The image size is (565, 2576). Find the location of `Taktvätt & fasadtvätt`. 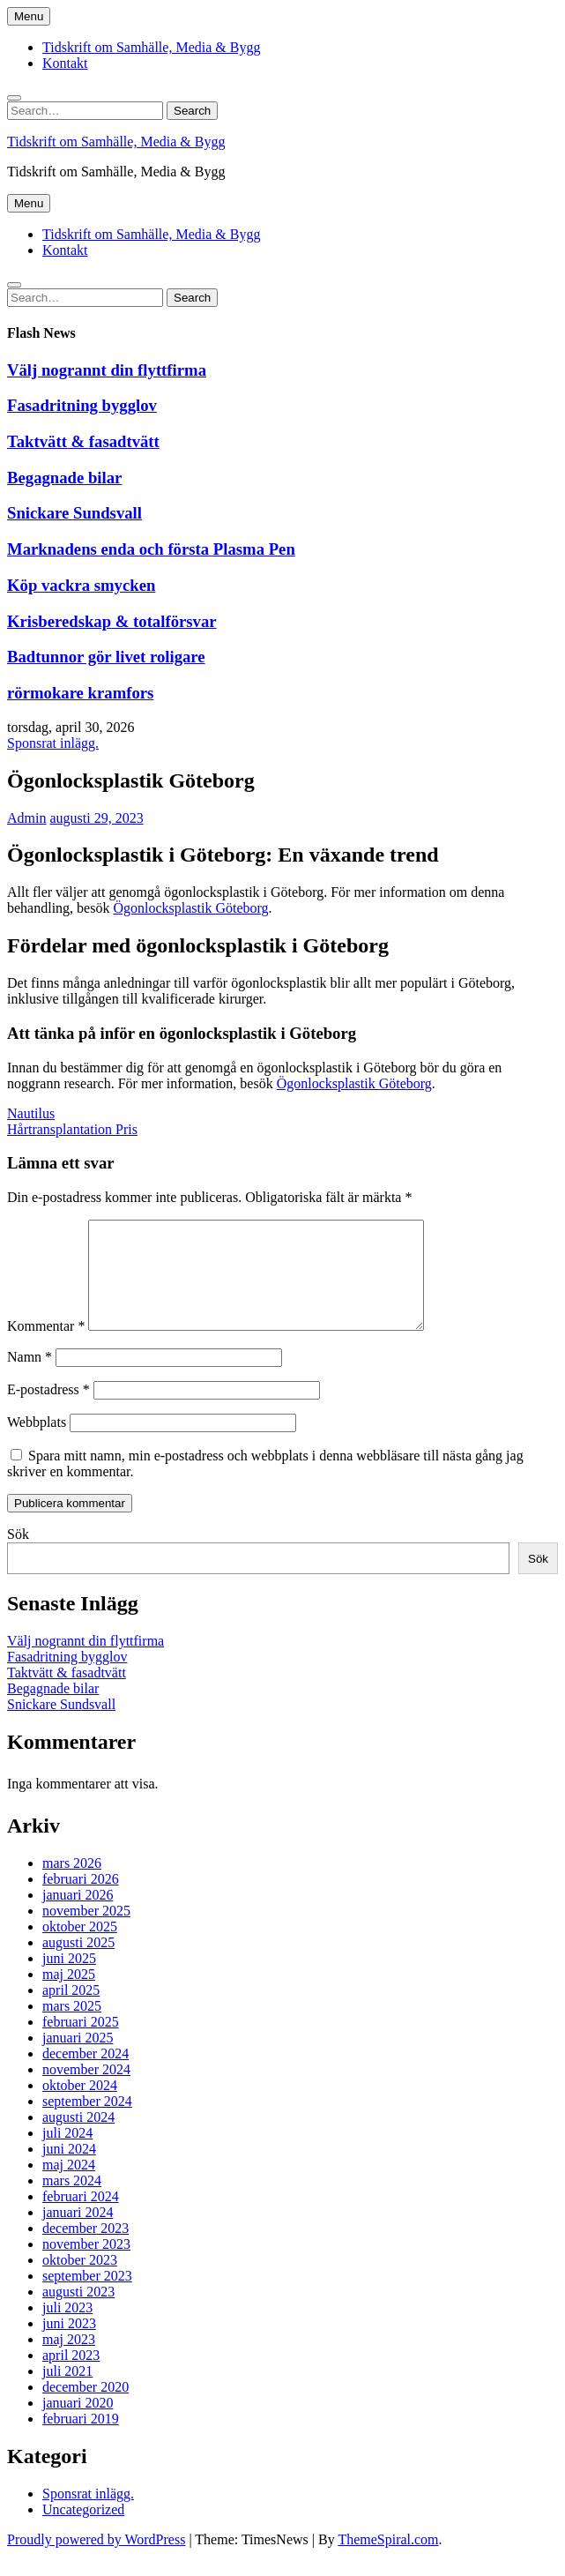

Taktvätt & fasadtvätt is located at coordinates (83, 441).